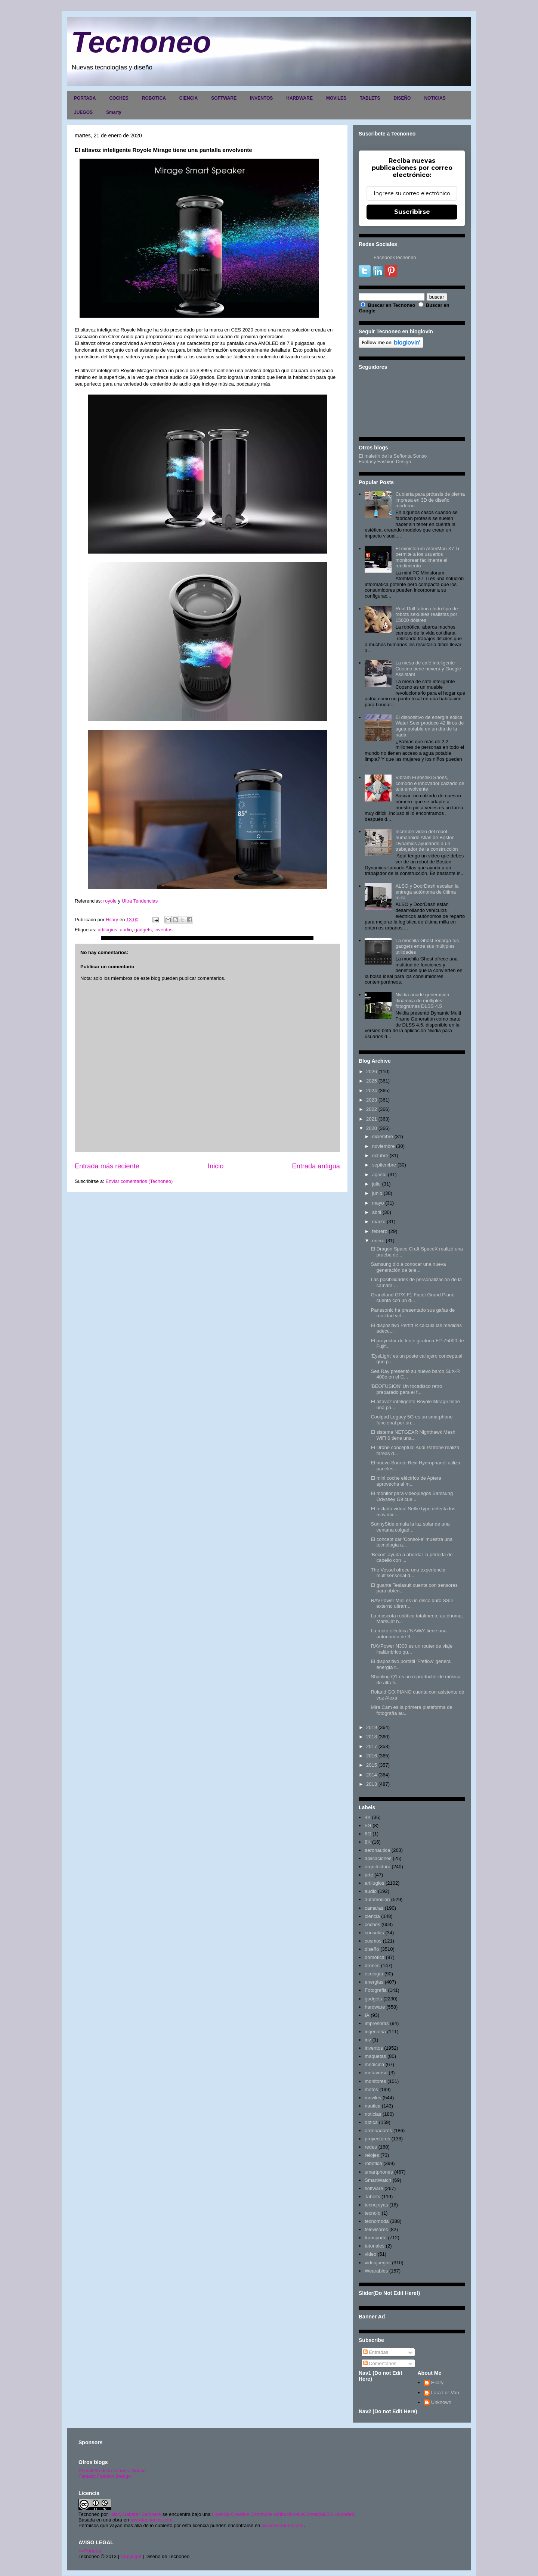  Describe the element at coordinates (373, 2163) in the screenshot. I see `robotica` at that location.